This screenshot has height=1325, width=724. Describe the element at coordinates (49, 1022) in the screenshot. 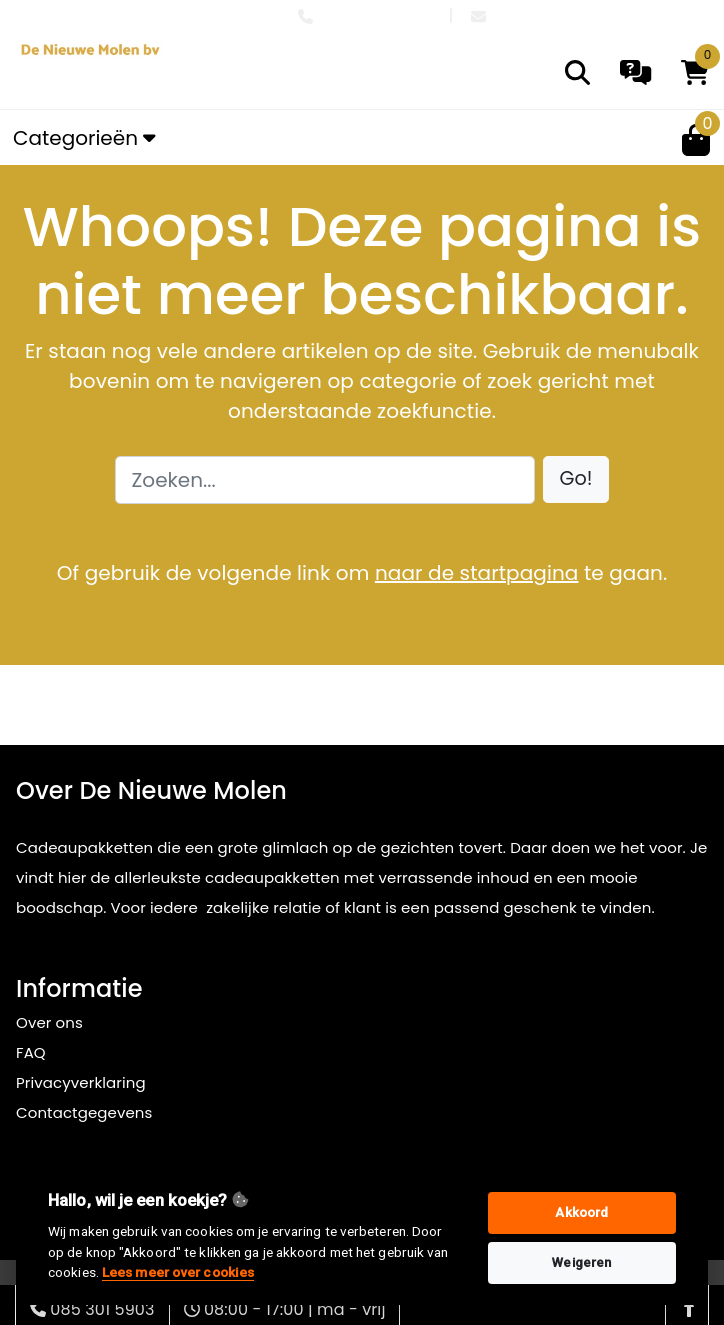

I see `Over ons` at that location.